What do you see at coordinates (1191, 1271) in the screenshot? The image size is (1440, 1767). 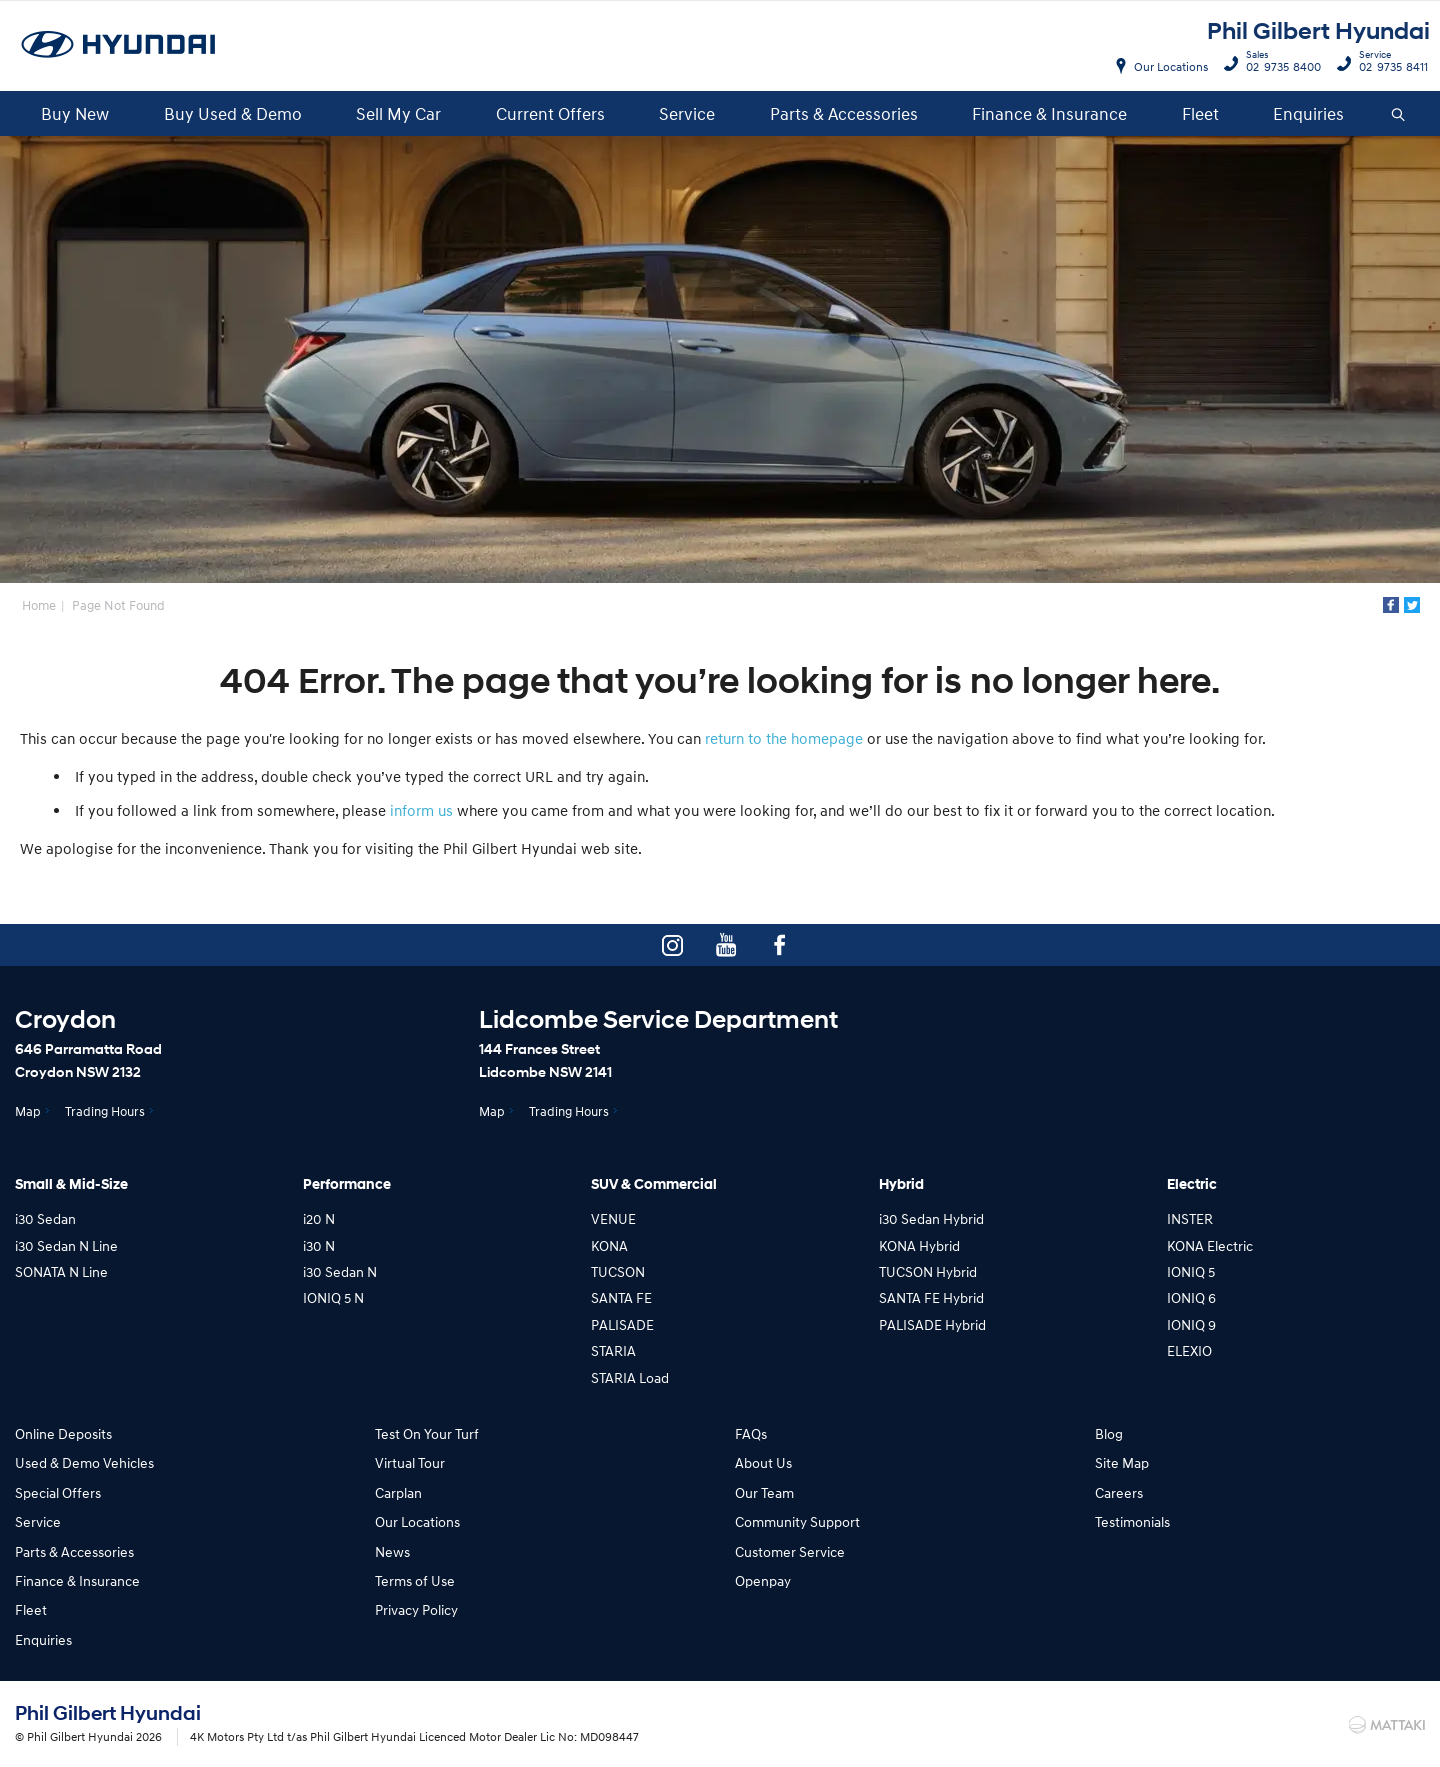 I see `IONIQ 5` at bounding box center [1191, 1271].